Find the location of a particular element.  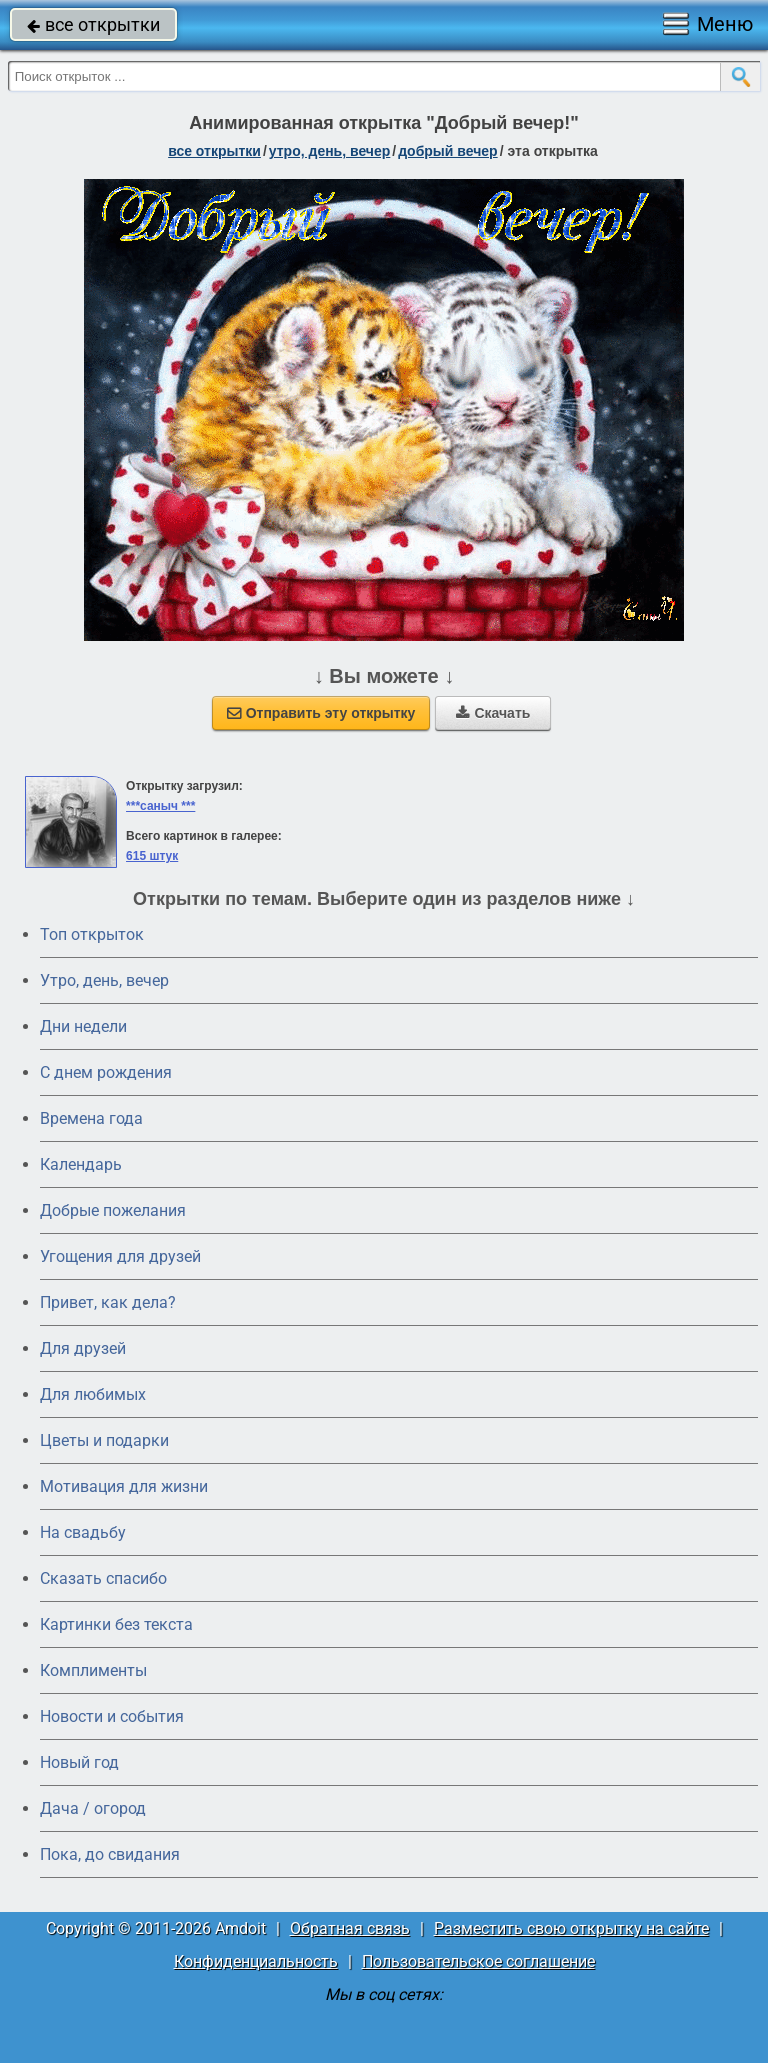

Новости и события is located at coordinates (112, 1716).